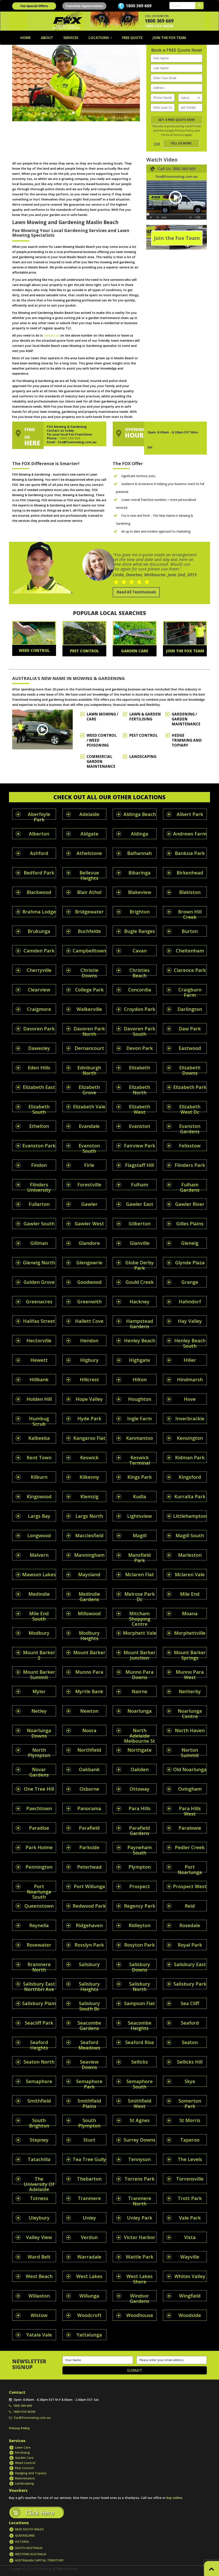 Image resolution: width=219 pixels, height=2576 pixels. Describe the element at coordinates (139, 1789) in the screenshot. I see `Ottoway` at that location.